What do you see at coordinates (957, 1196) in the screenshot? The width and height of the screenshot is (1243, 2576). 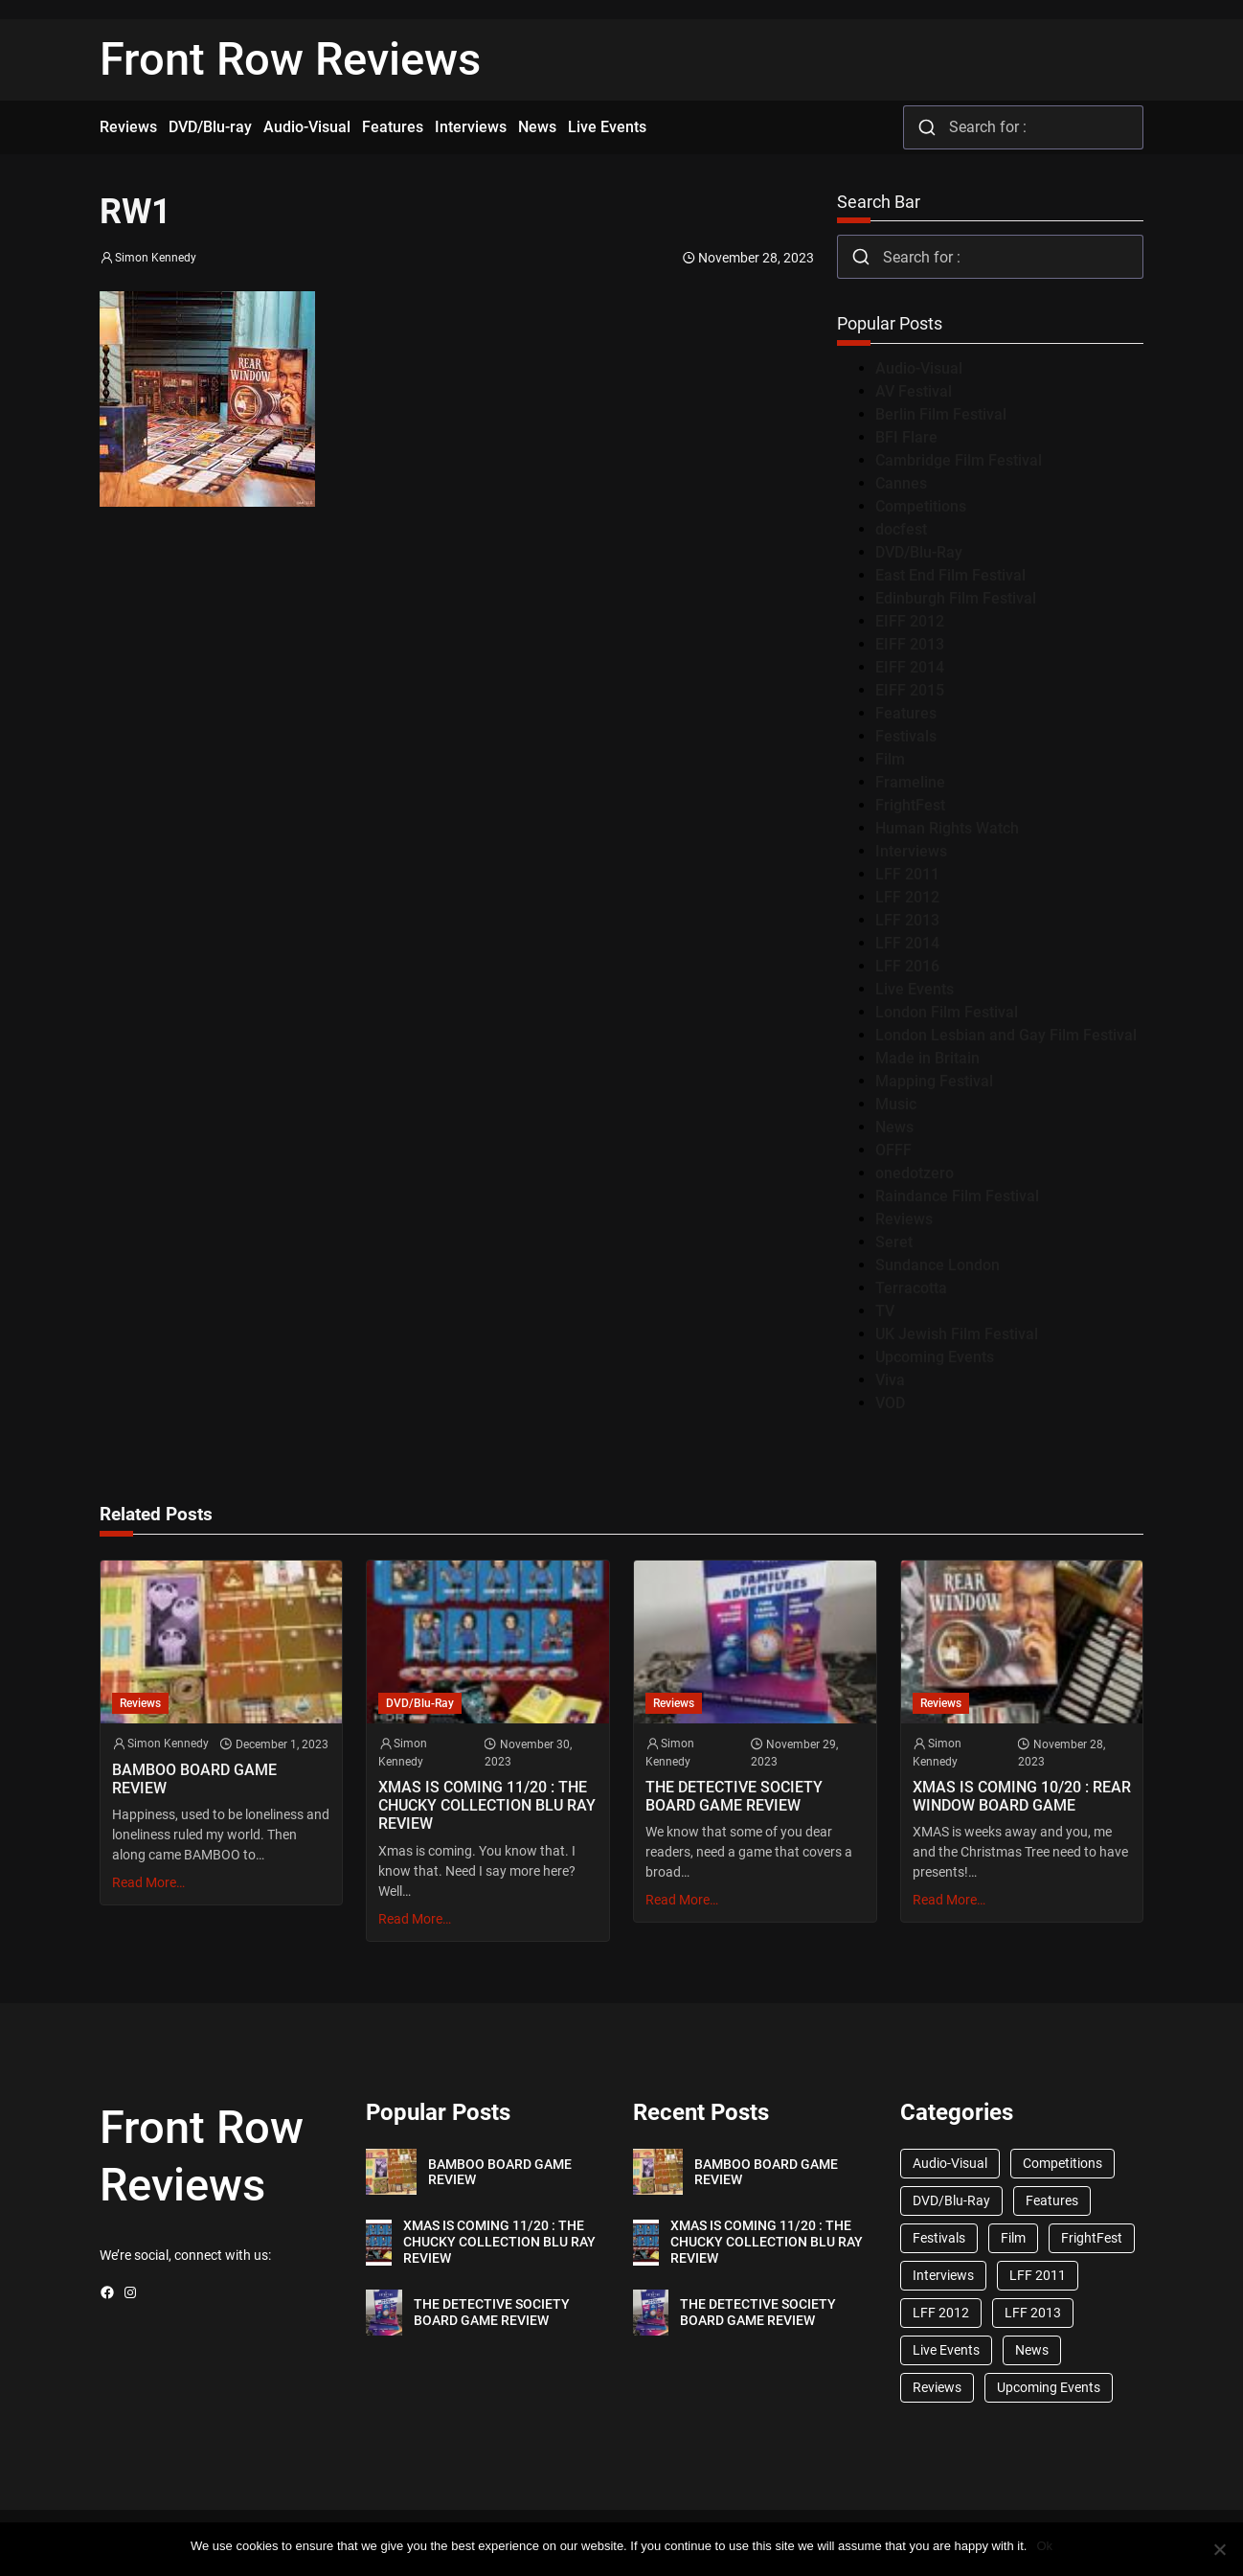 I see `Raindance Film Festival` at bounding box center [957, 1196].